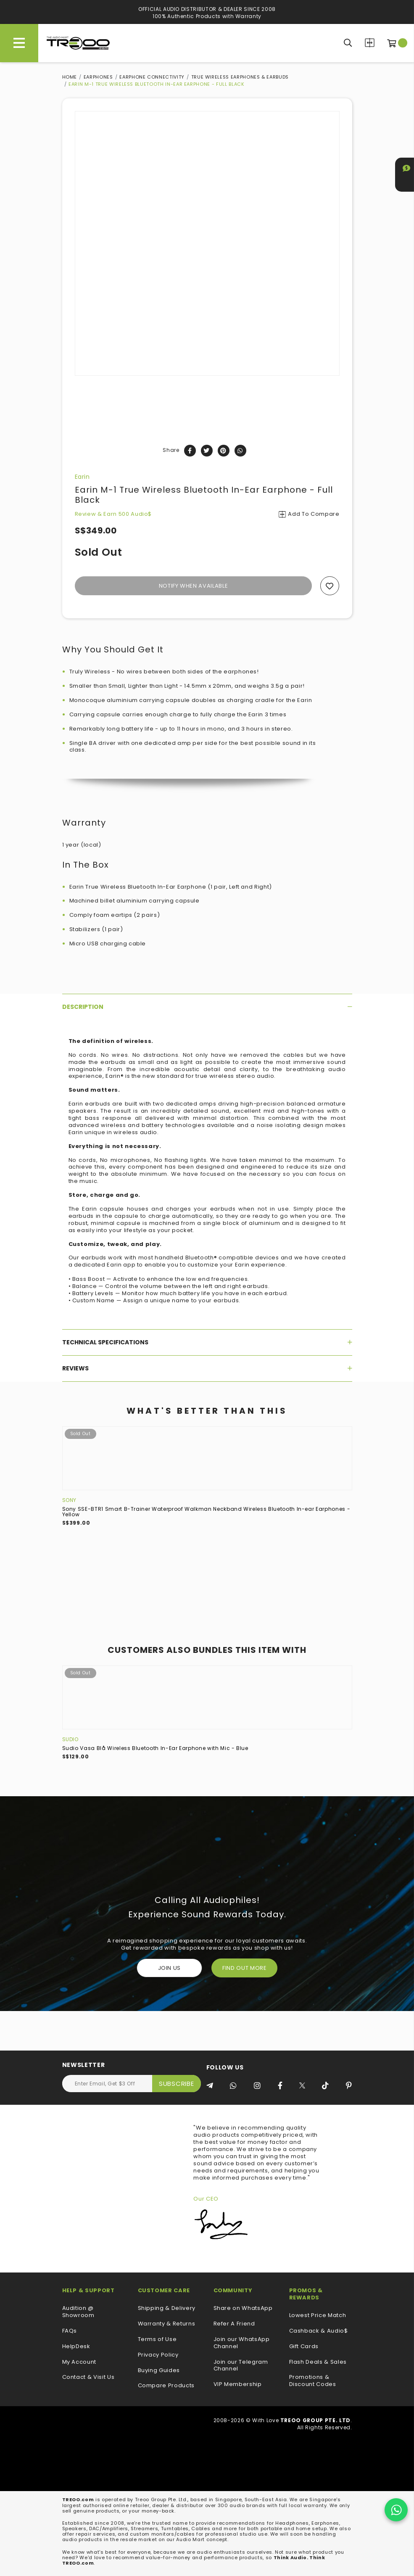 The width and height of the screenshot is (414, 2576). I want to click on VIP Membership, so click(238, 2384).